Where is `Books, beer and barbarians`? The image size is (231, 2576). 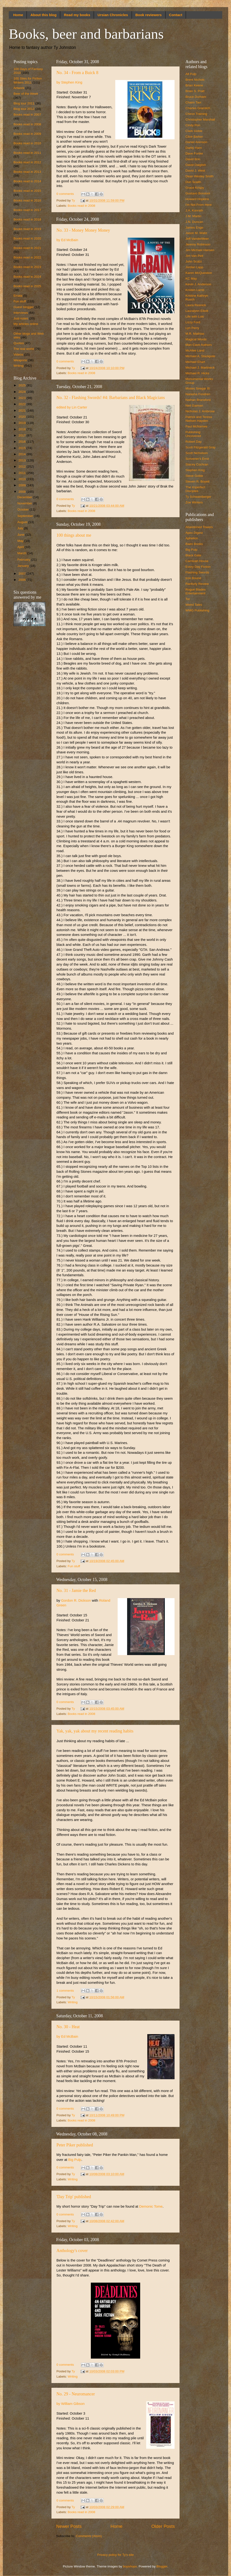
Books, beer and barbarians is located at coordinates (86, 34).